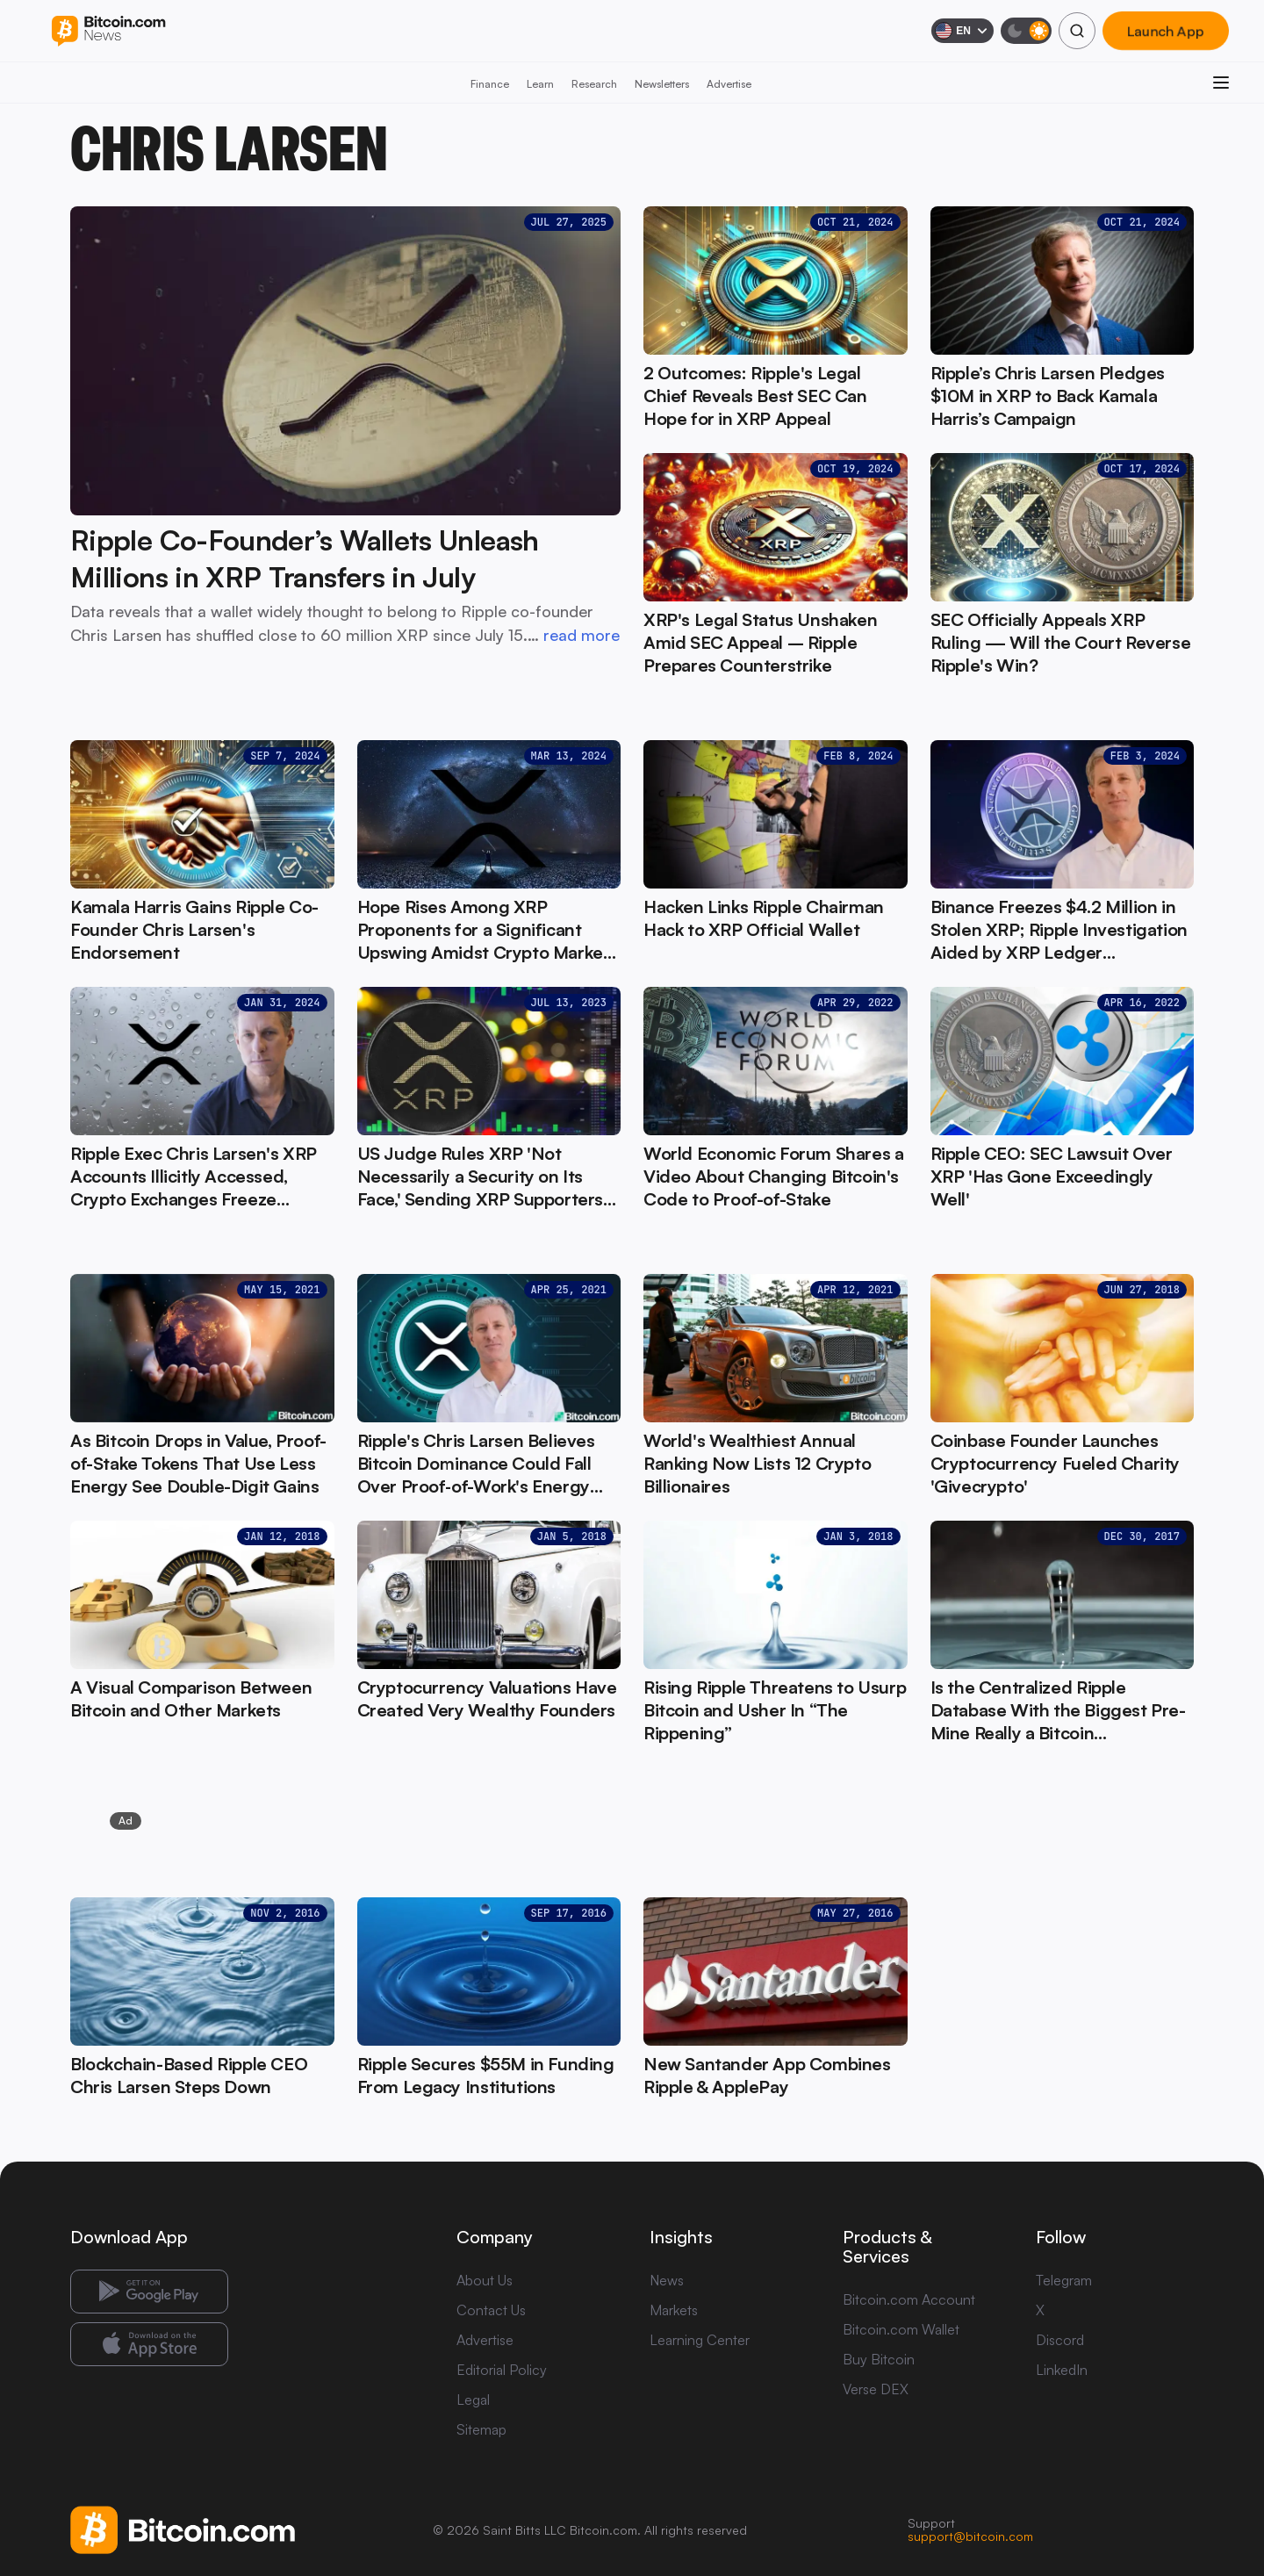 The height and width of the screenshot is (2576, 1264). I want to click on Research, so click(594, 83).